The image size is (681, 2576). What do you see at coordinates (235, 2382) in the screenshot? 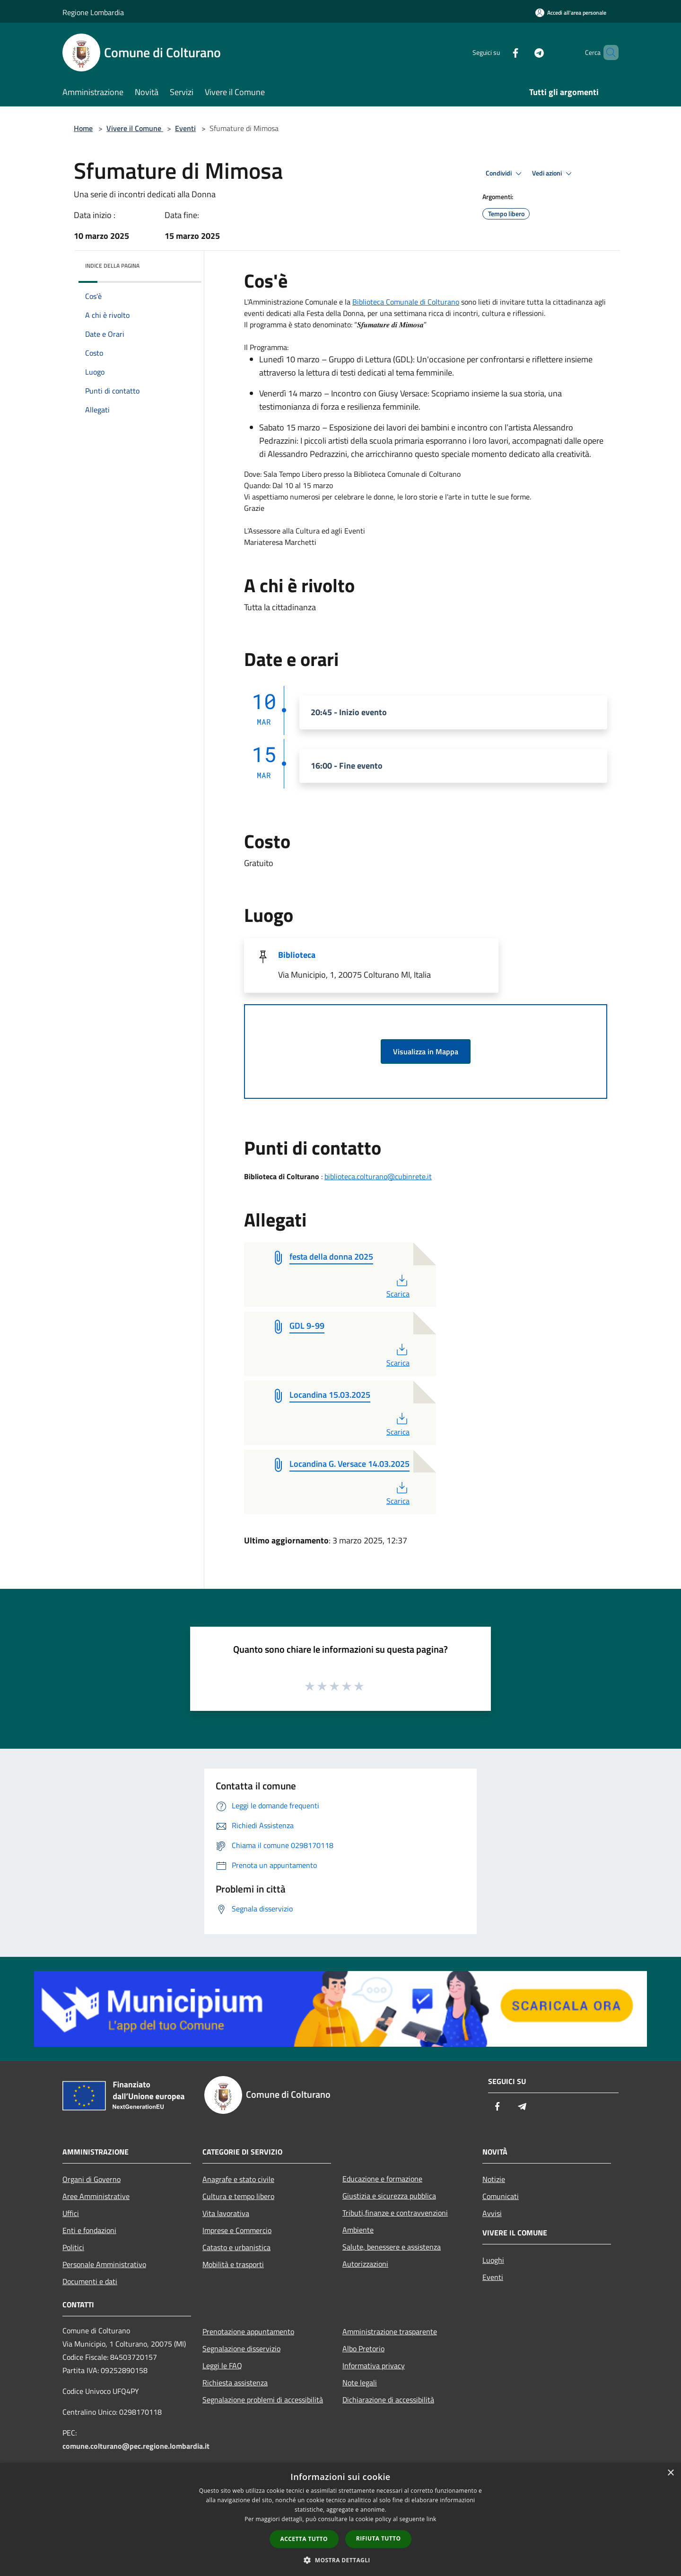
I see `Richiesta assistenza` at bounding box center [235, 2382].